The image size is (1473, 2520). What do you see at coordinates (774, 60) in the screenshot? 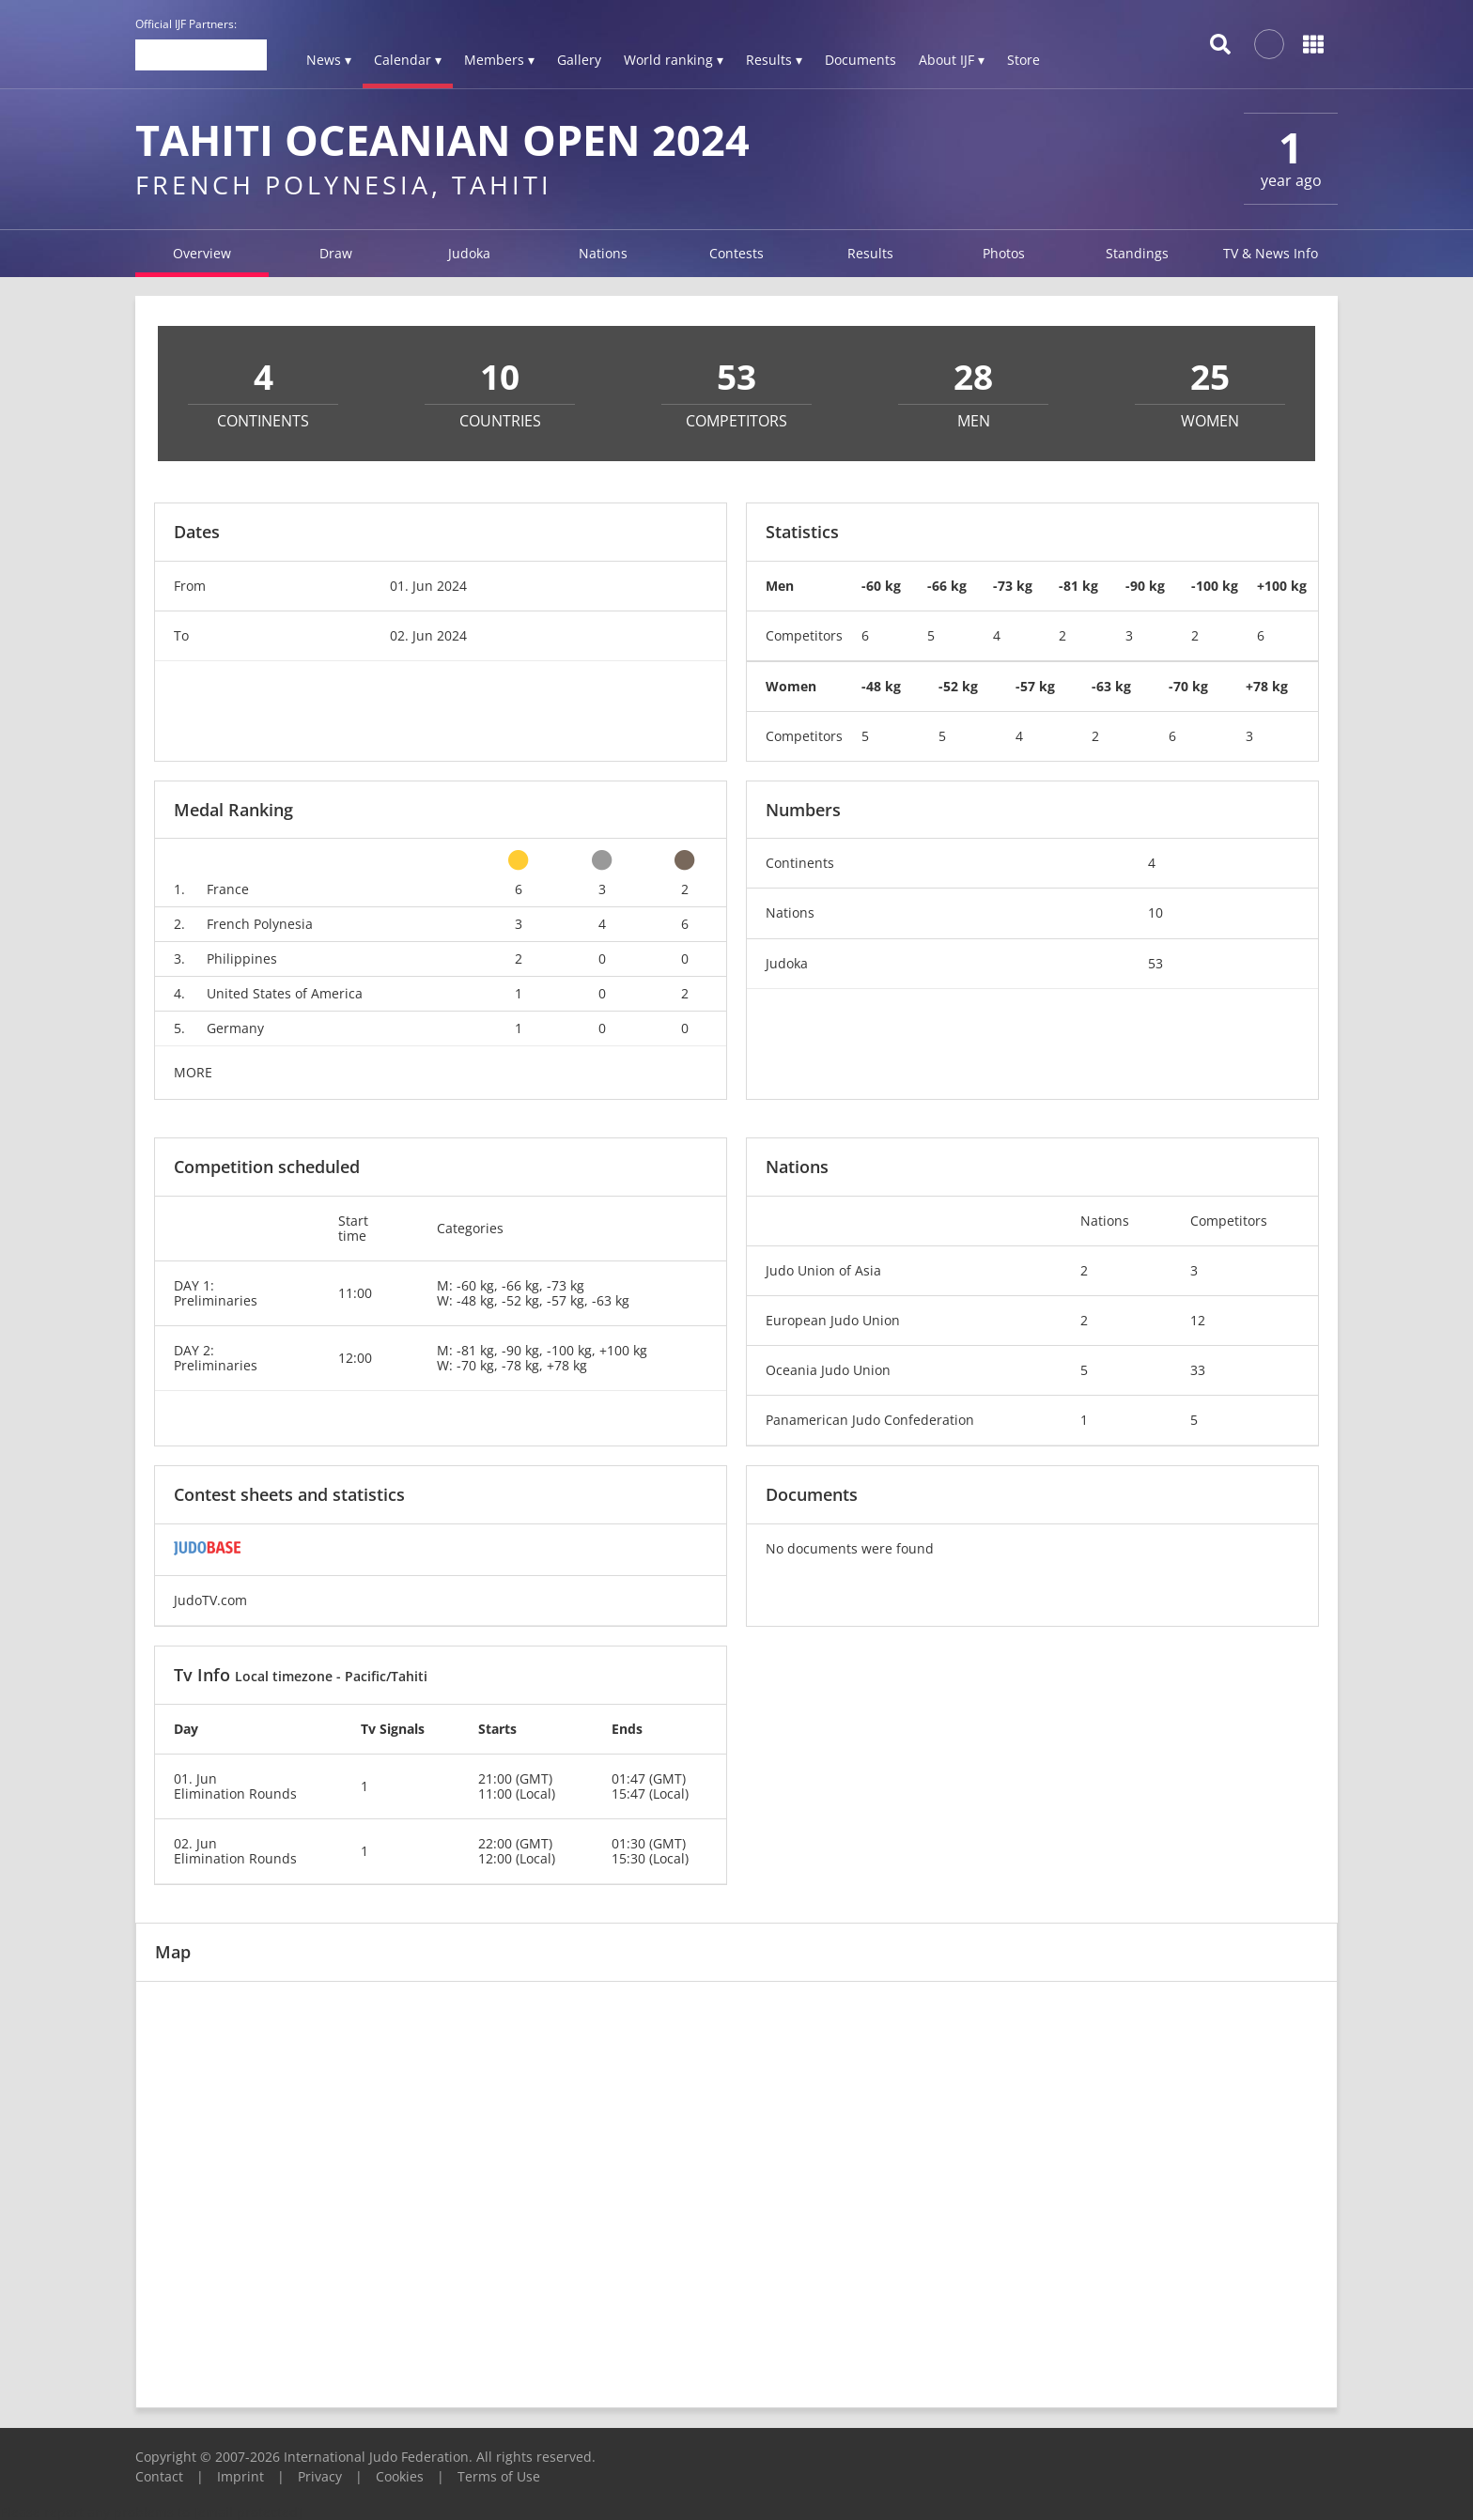
I see `Results ▾` at bounding box center [774, 60].